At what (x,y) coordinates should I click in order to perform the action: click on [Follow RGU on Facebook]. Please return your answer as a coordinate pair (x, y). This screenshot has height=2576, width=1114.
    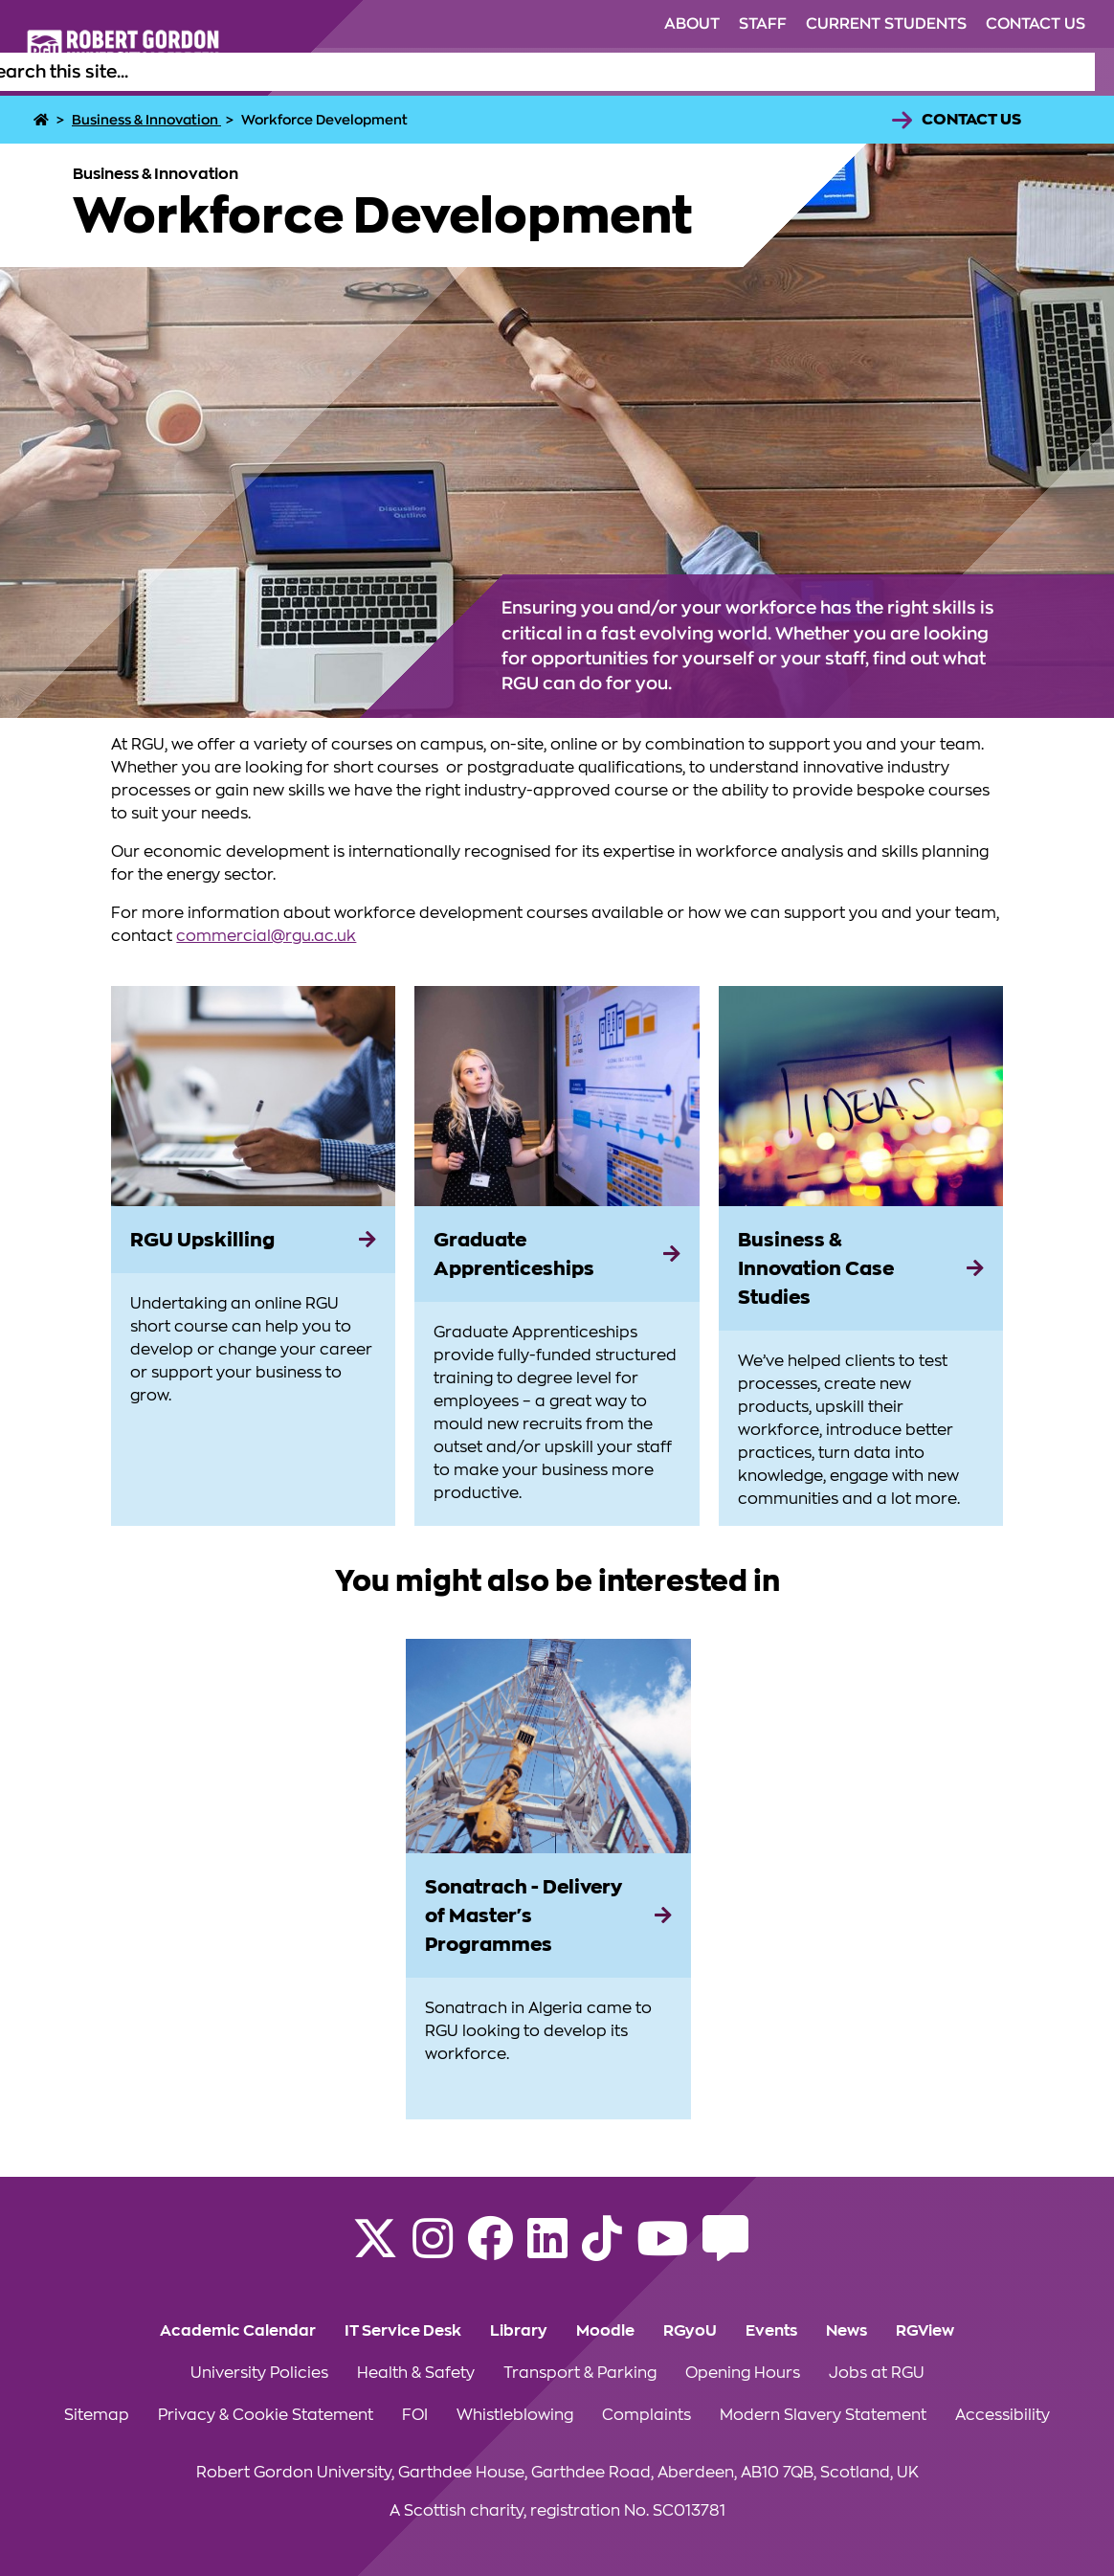
    Looking at the image, I should click on (490, 2250).